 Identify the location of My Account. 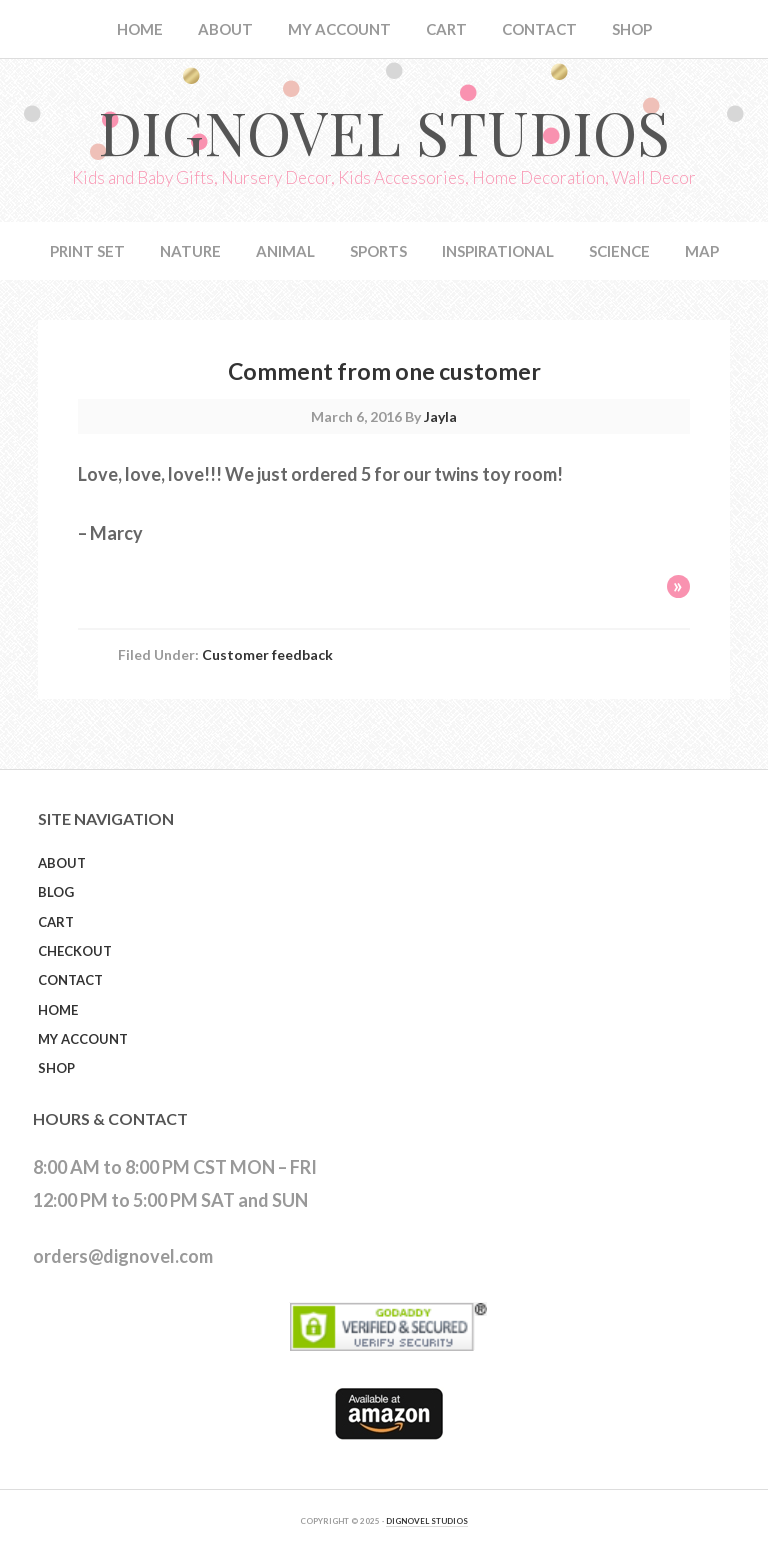
(83, 1039).